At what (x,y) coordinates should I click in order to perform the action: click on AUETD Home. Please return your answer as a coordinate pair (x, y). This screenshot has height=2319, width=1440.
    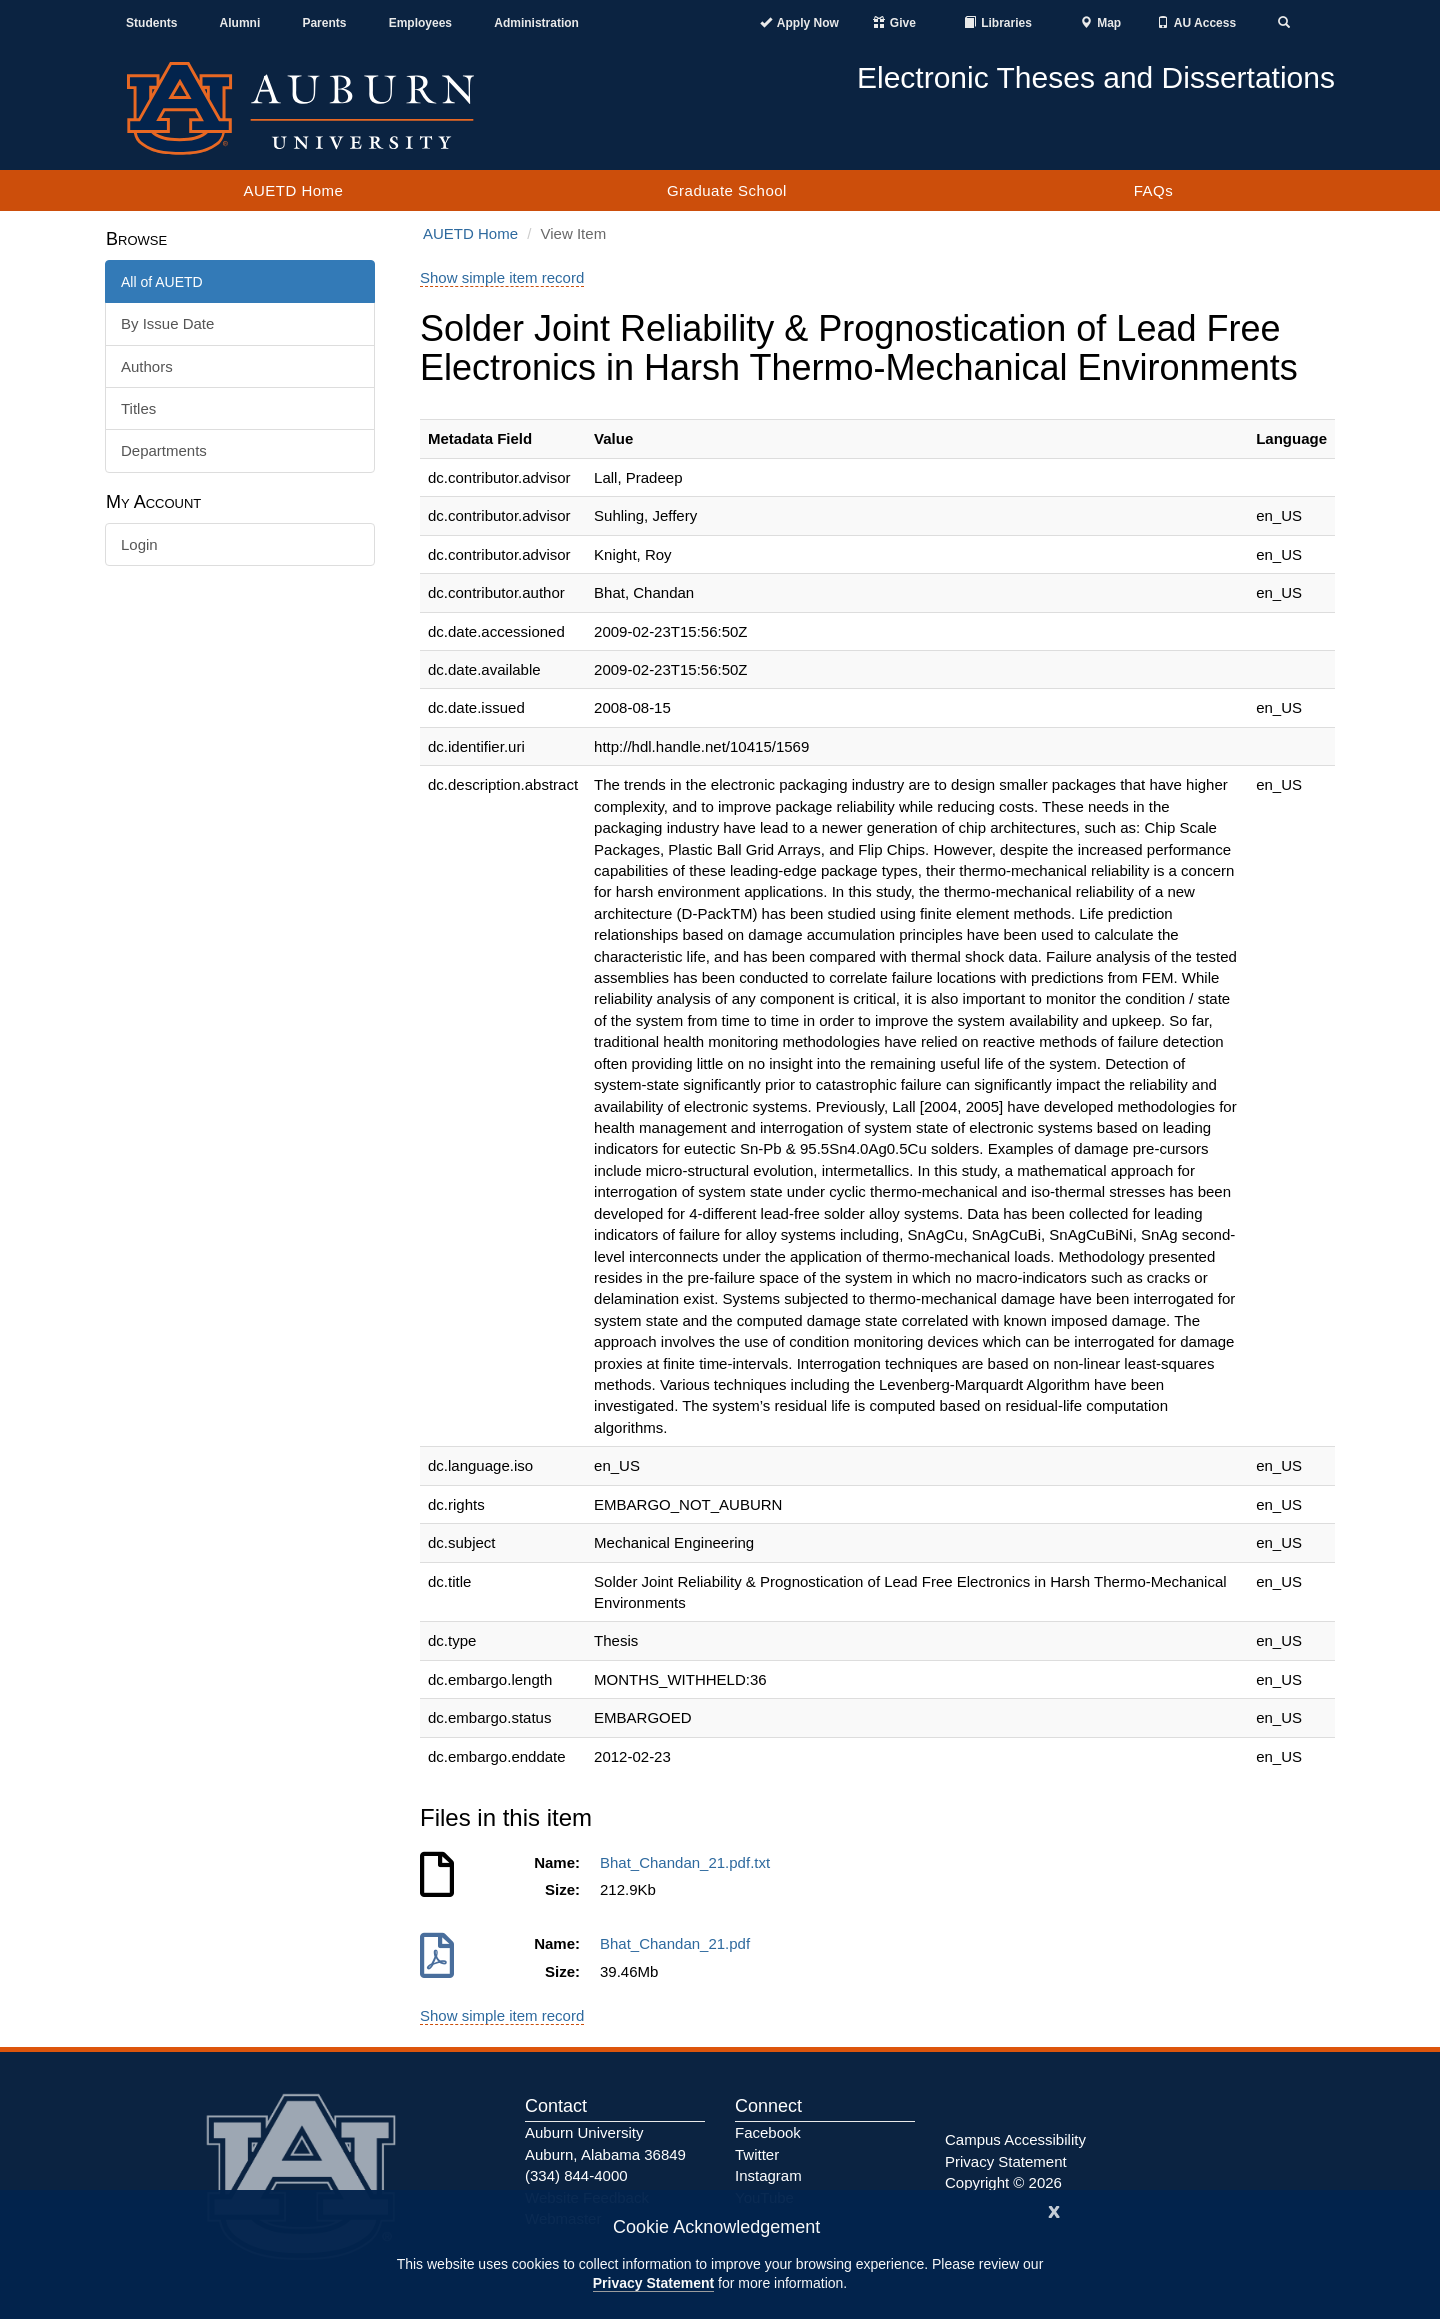
    Looking at the image, I should click on (293, 190).